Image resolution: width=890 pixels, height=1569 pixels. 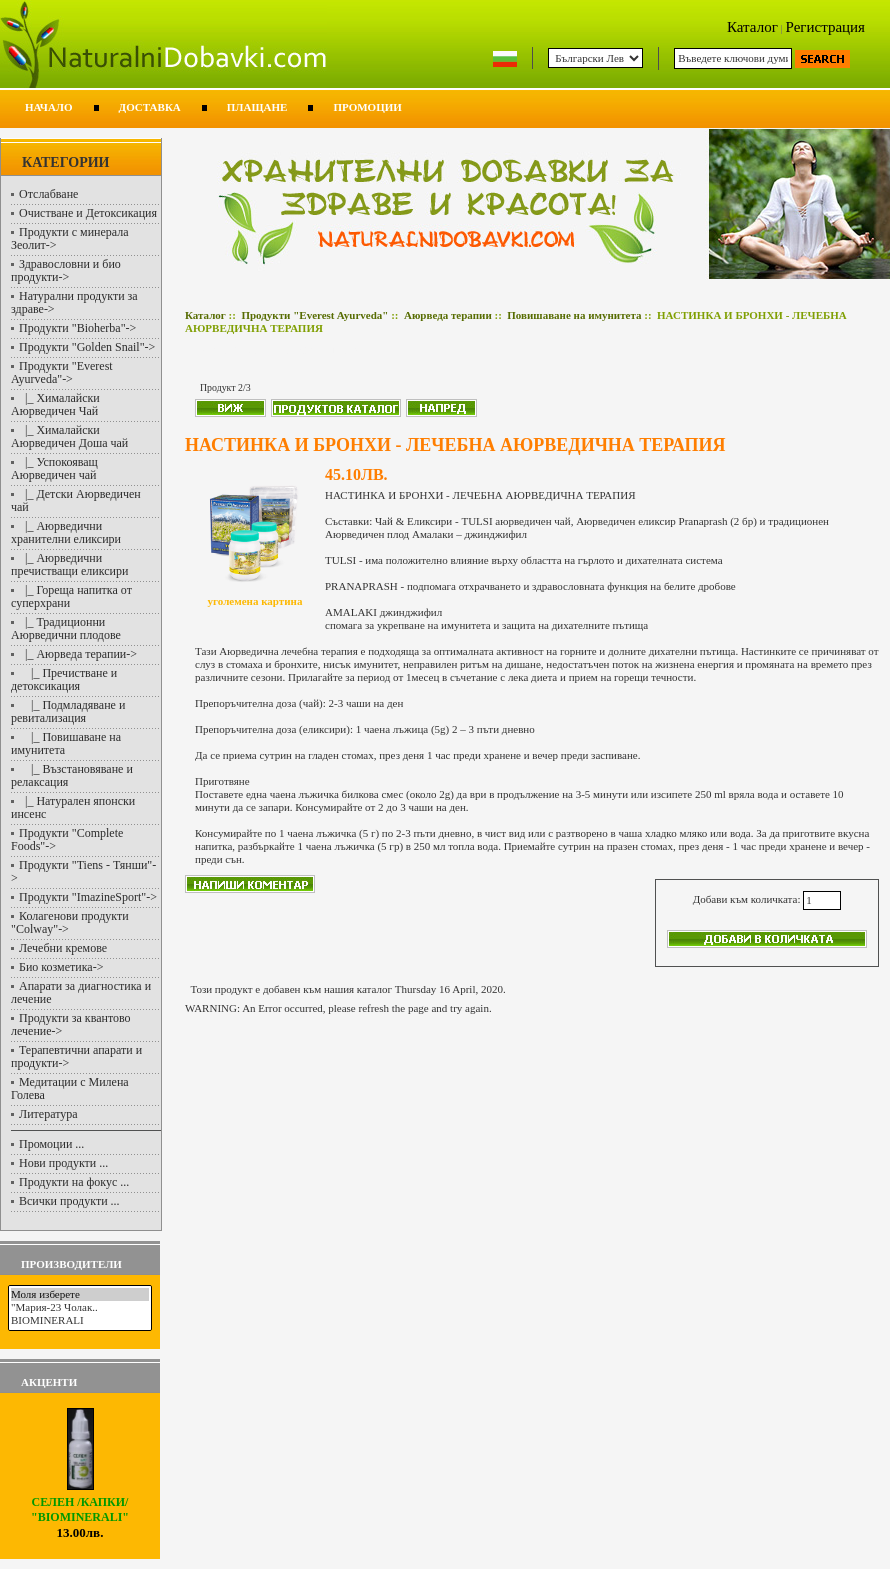 I want to click on Моля изберете, so click(x=80, y=1294).